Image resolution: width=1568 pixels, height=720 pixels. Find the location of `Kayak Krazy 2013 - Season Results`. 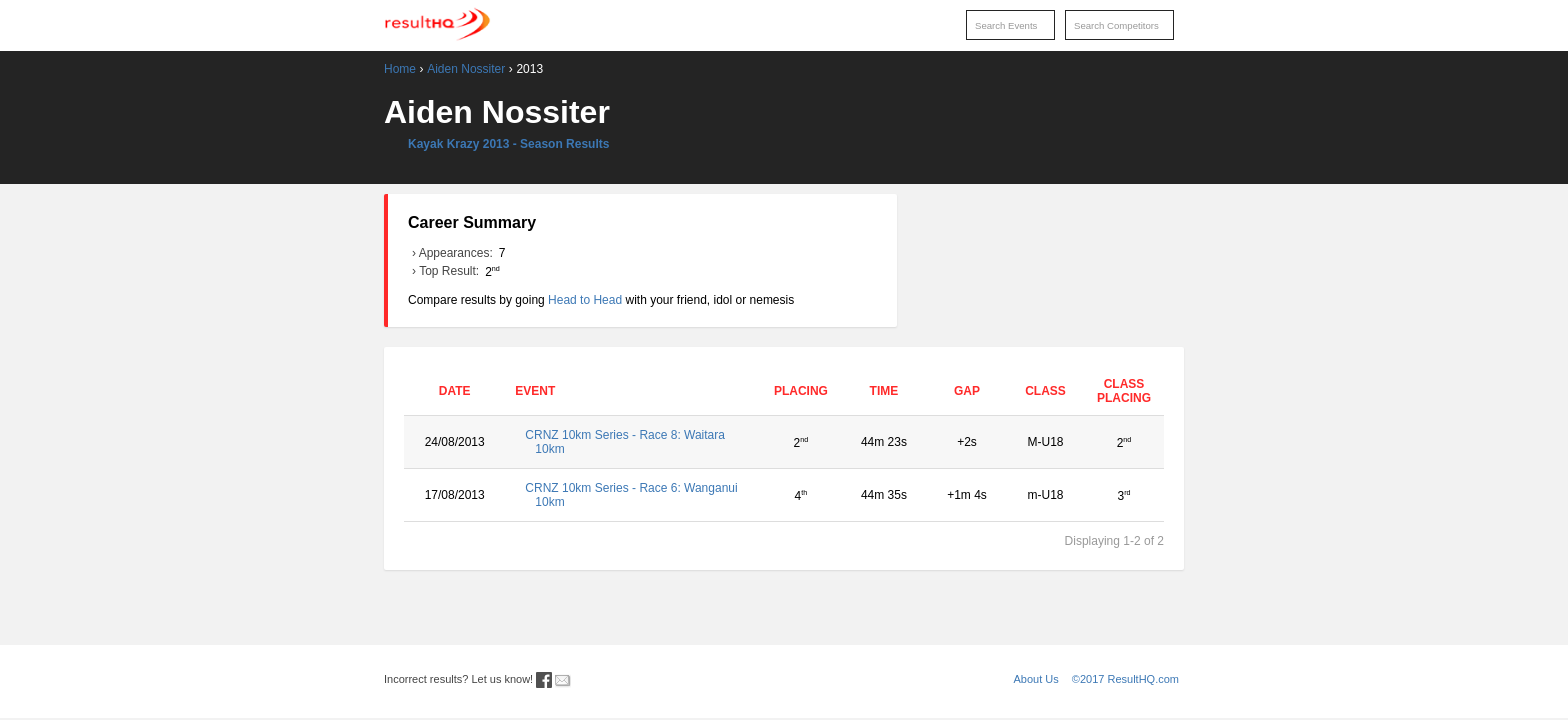

Kayak Krazy 2013 - Season Results is located at coordinates (508, 144).